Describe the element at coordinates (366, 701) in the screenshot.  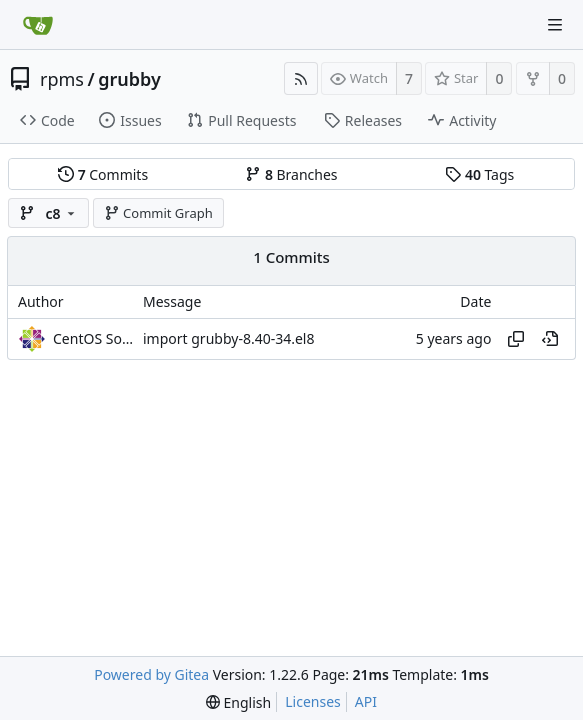
I see `API` at that location.